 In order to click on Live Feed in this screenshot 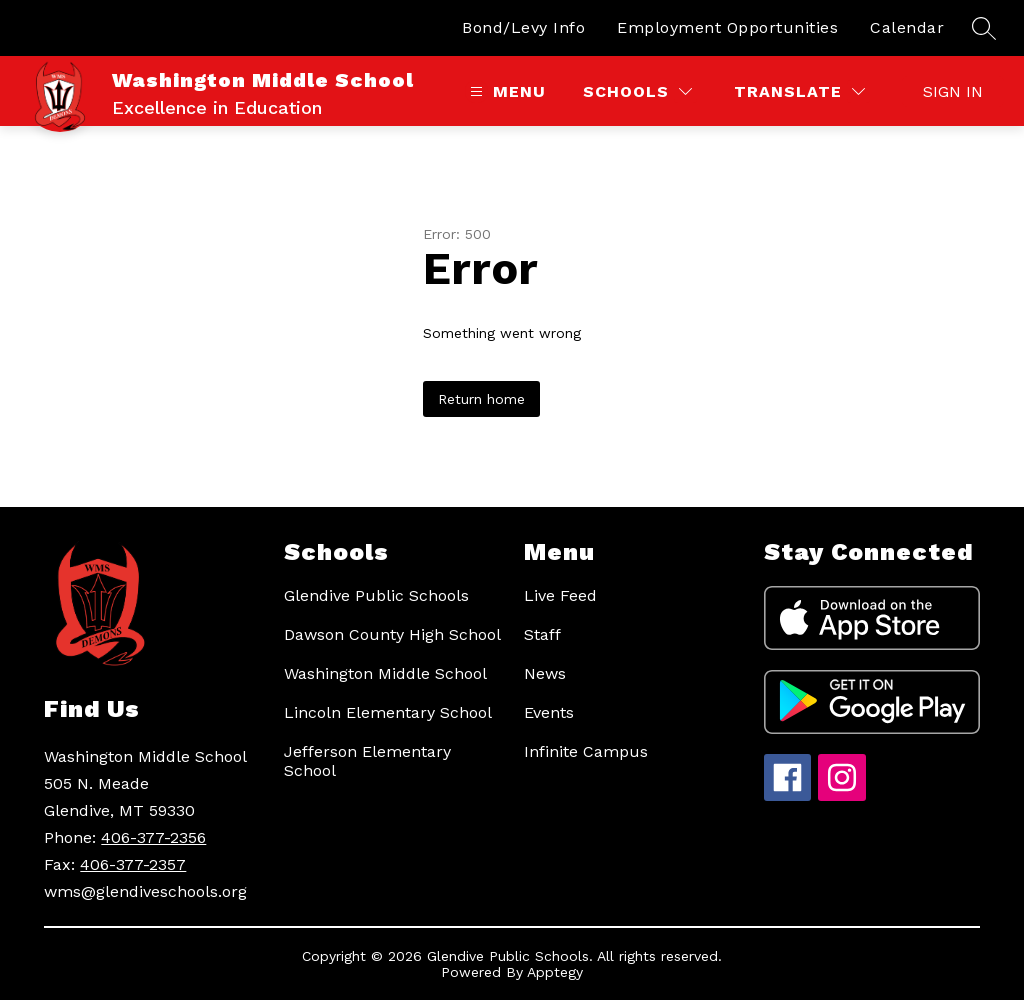, I will do `click(560, 595)`.